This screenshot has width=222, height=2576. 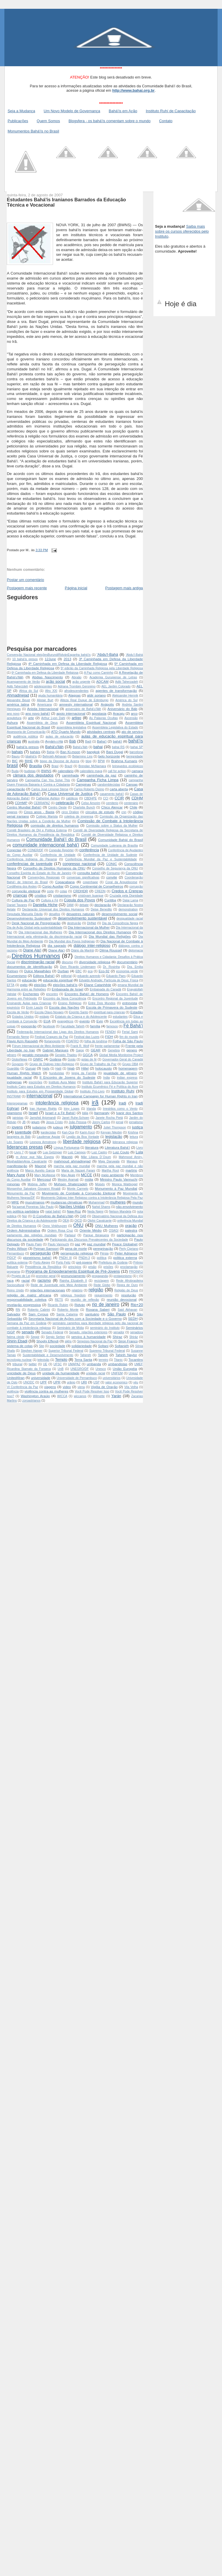 I want to click on requerimento, so click(x=103, y=1295).